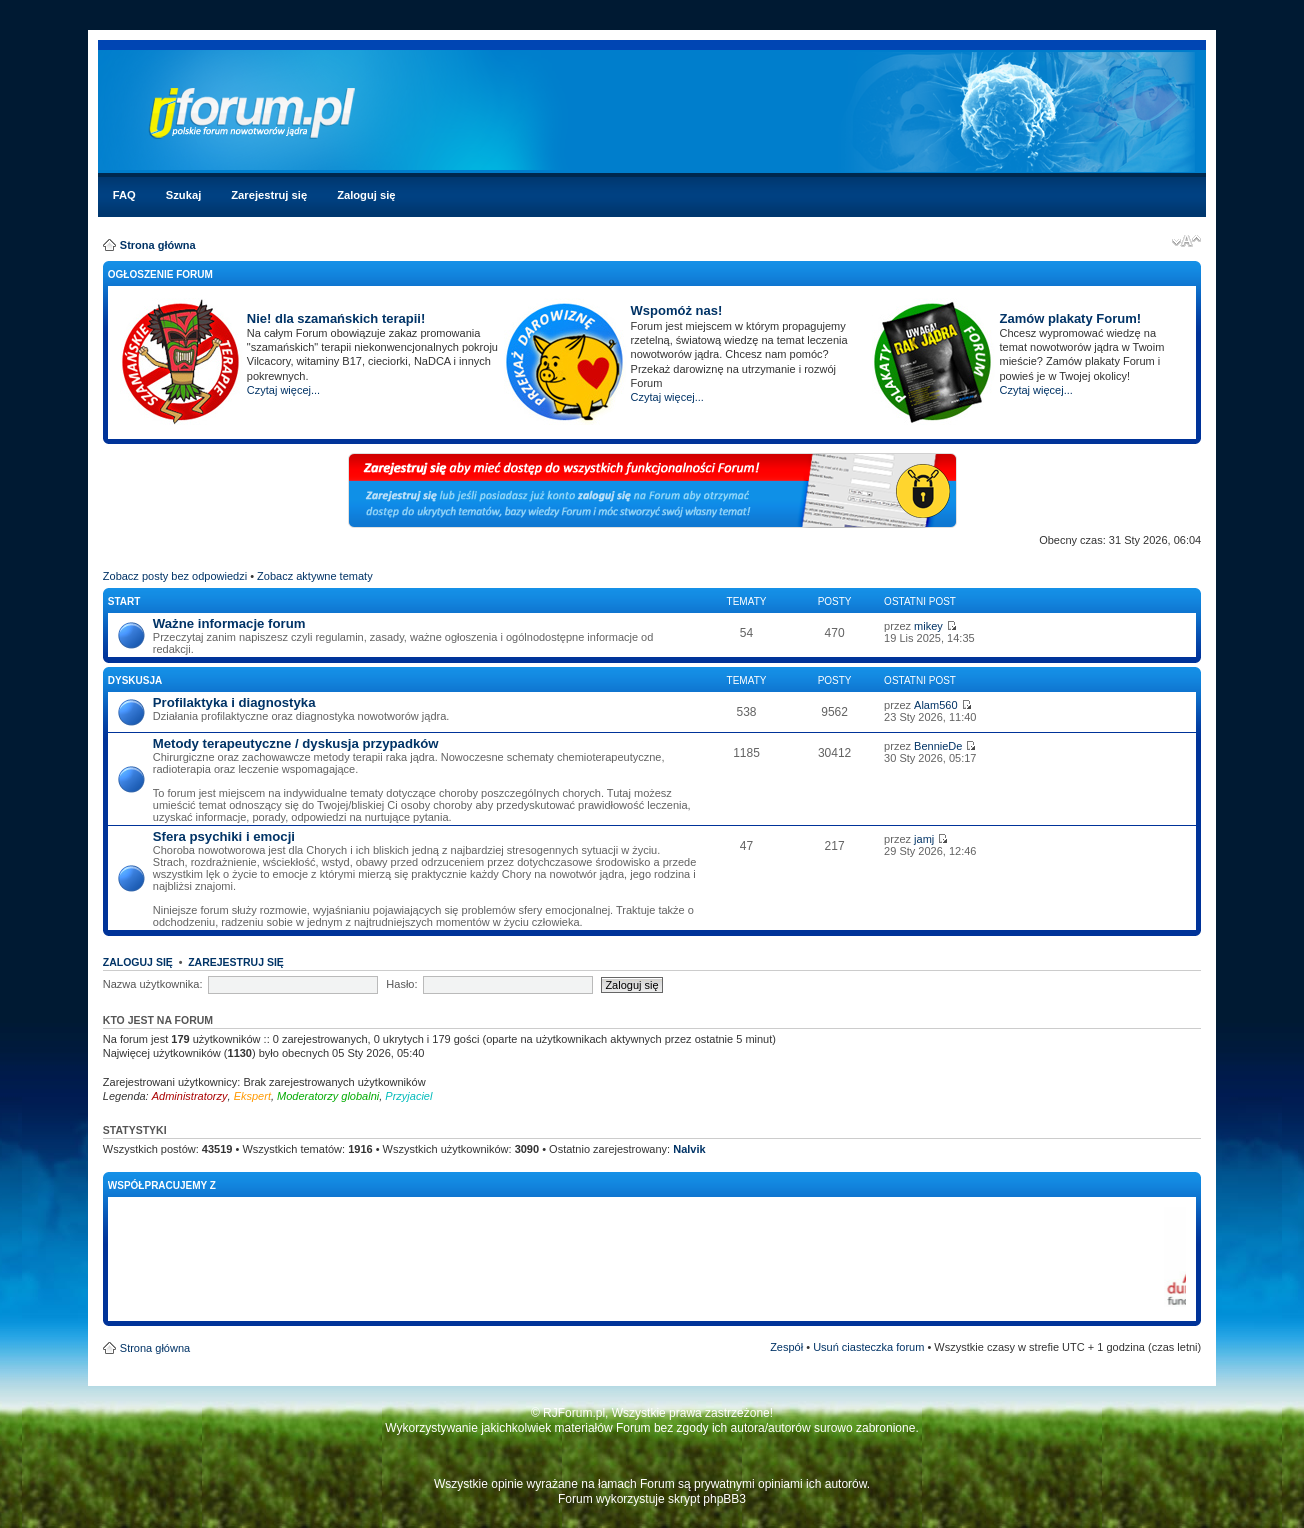  I want to click on FAQ, so click(124, 195).